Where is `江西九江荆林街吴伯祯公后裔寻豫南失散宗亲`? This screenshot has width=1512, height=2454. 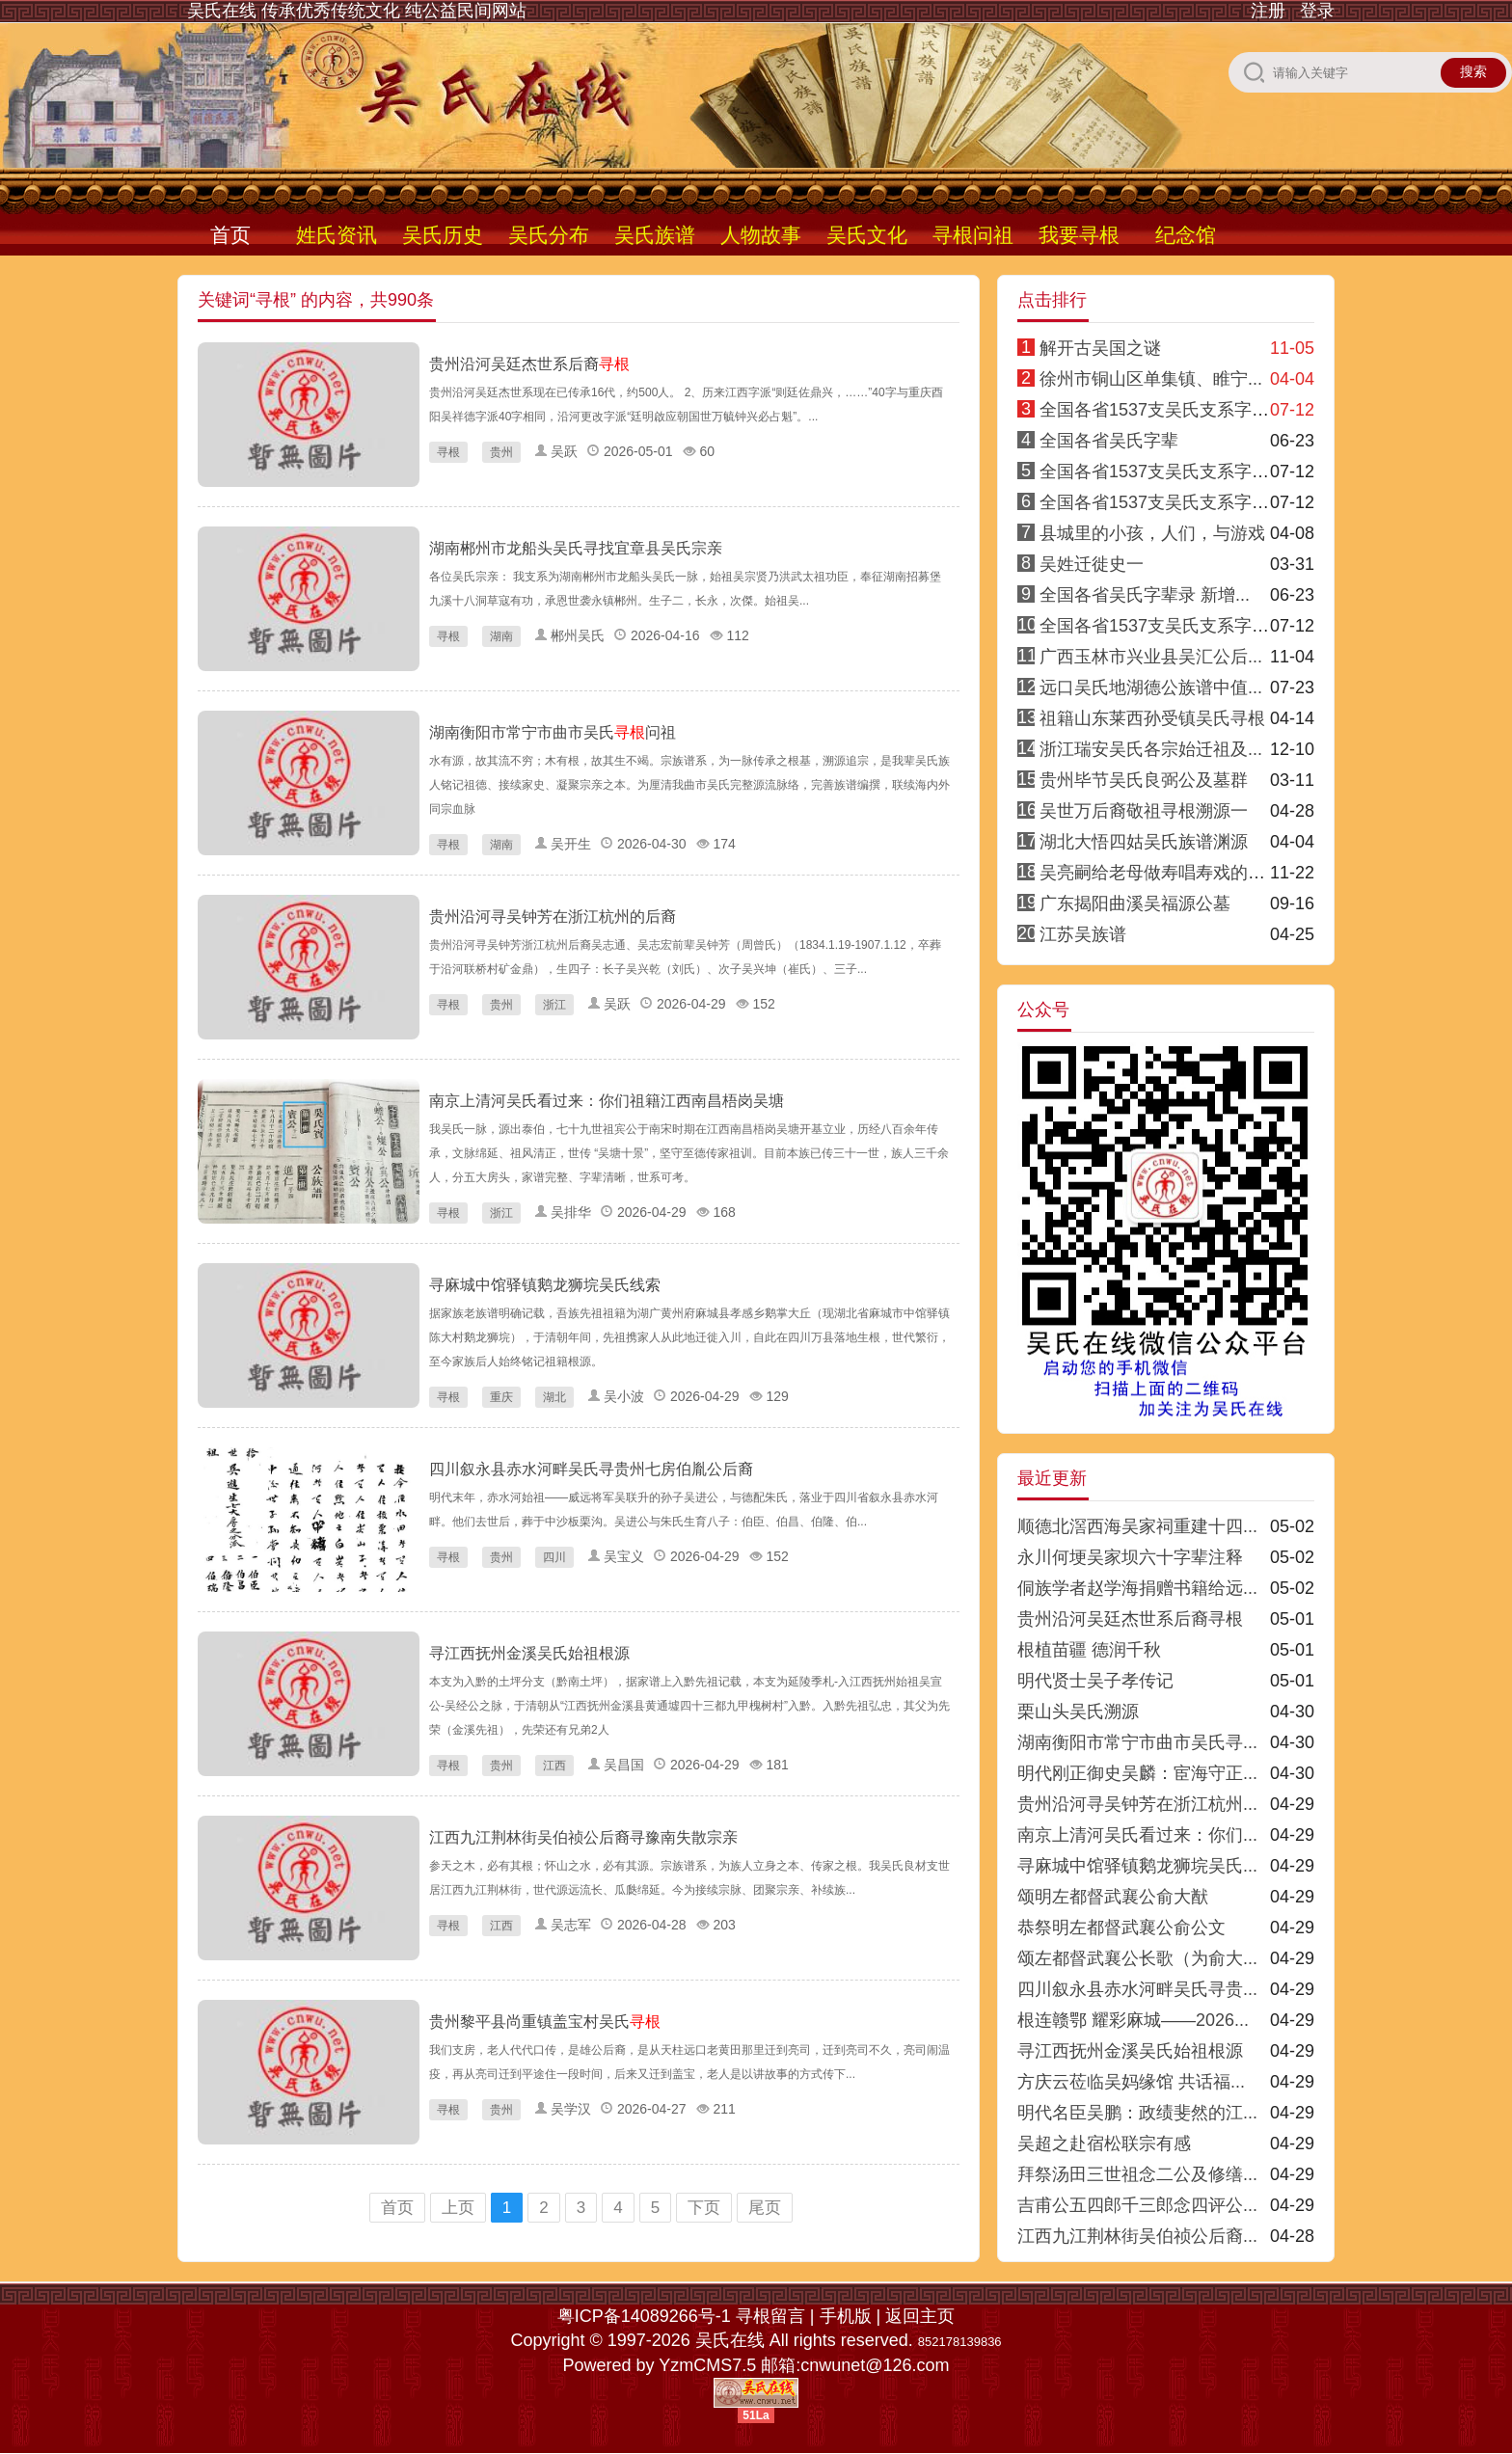
江西九江荆林街吴伯祯公后裔寻豫南失散宗亲 is located at coordinates (583, 1837).